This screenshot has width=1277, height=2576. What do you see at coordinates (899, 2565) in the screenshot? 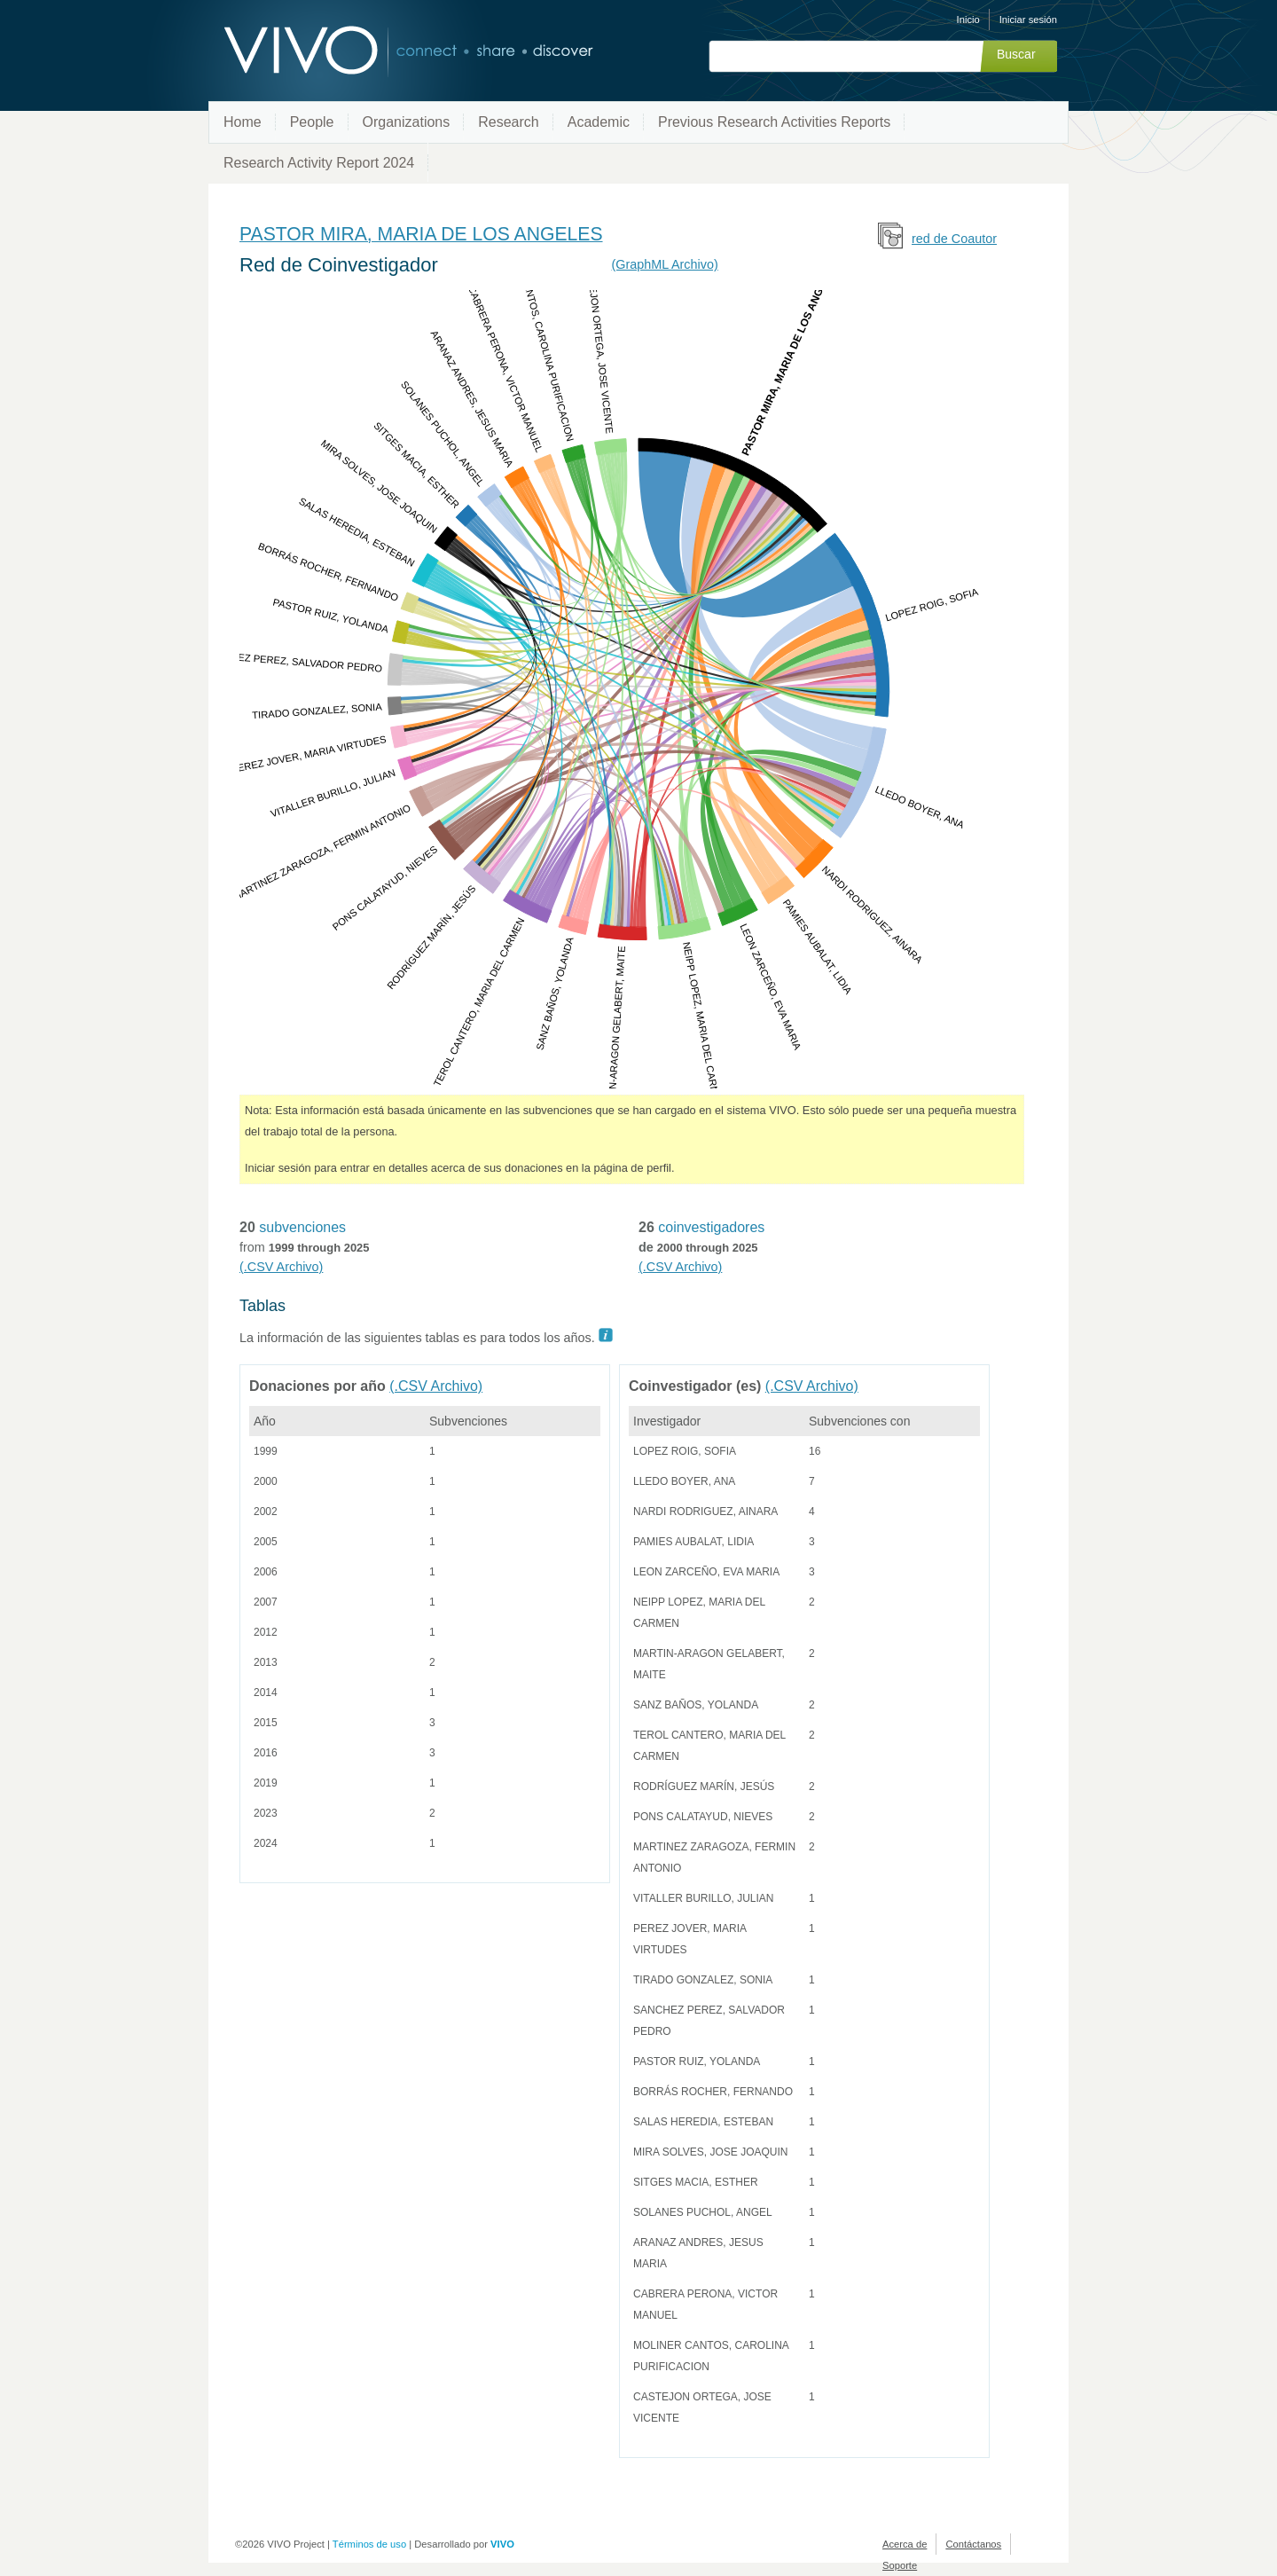
I see `Soporte` at bounding box center [899, 2565].